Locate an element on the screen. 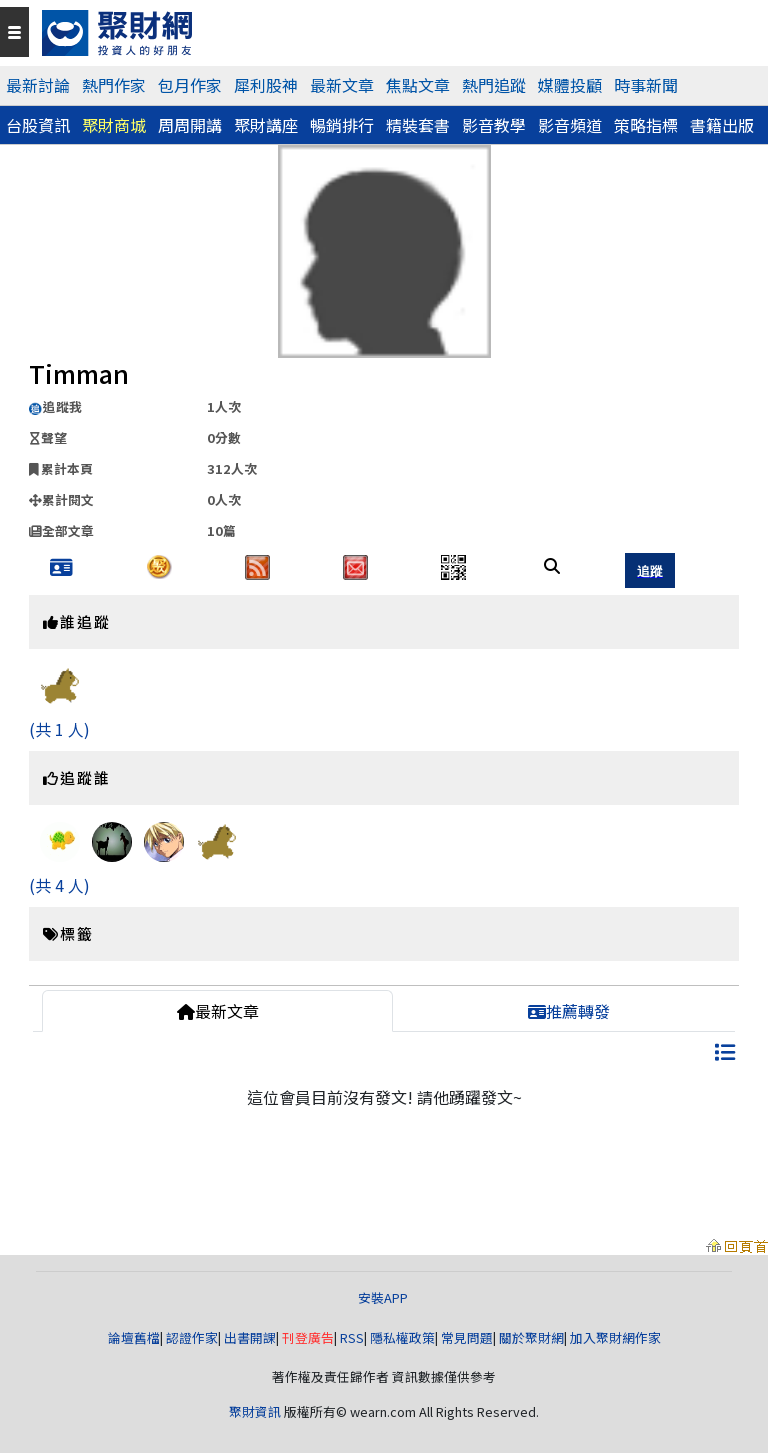 This screenshot has width=768, height=1453. 精裝套書 is located at coordinates (418, 125).